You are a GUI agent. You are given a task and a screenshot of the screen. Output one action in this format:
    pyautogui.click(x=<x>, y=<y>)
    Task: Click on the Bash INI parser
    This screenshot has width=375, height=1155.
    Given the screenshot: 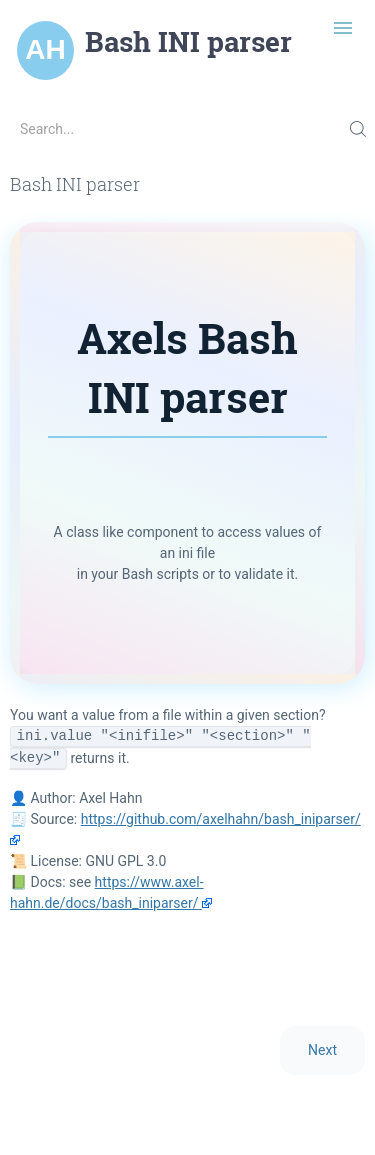 What is the action you would take?
    pyautogui.click(x=188, y=42)
    